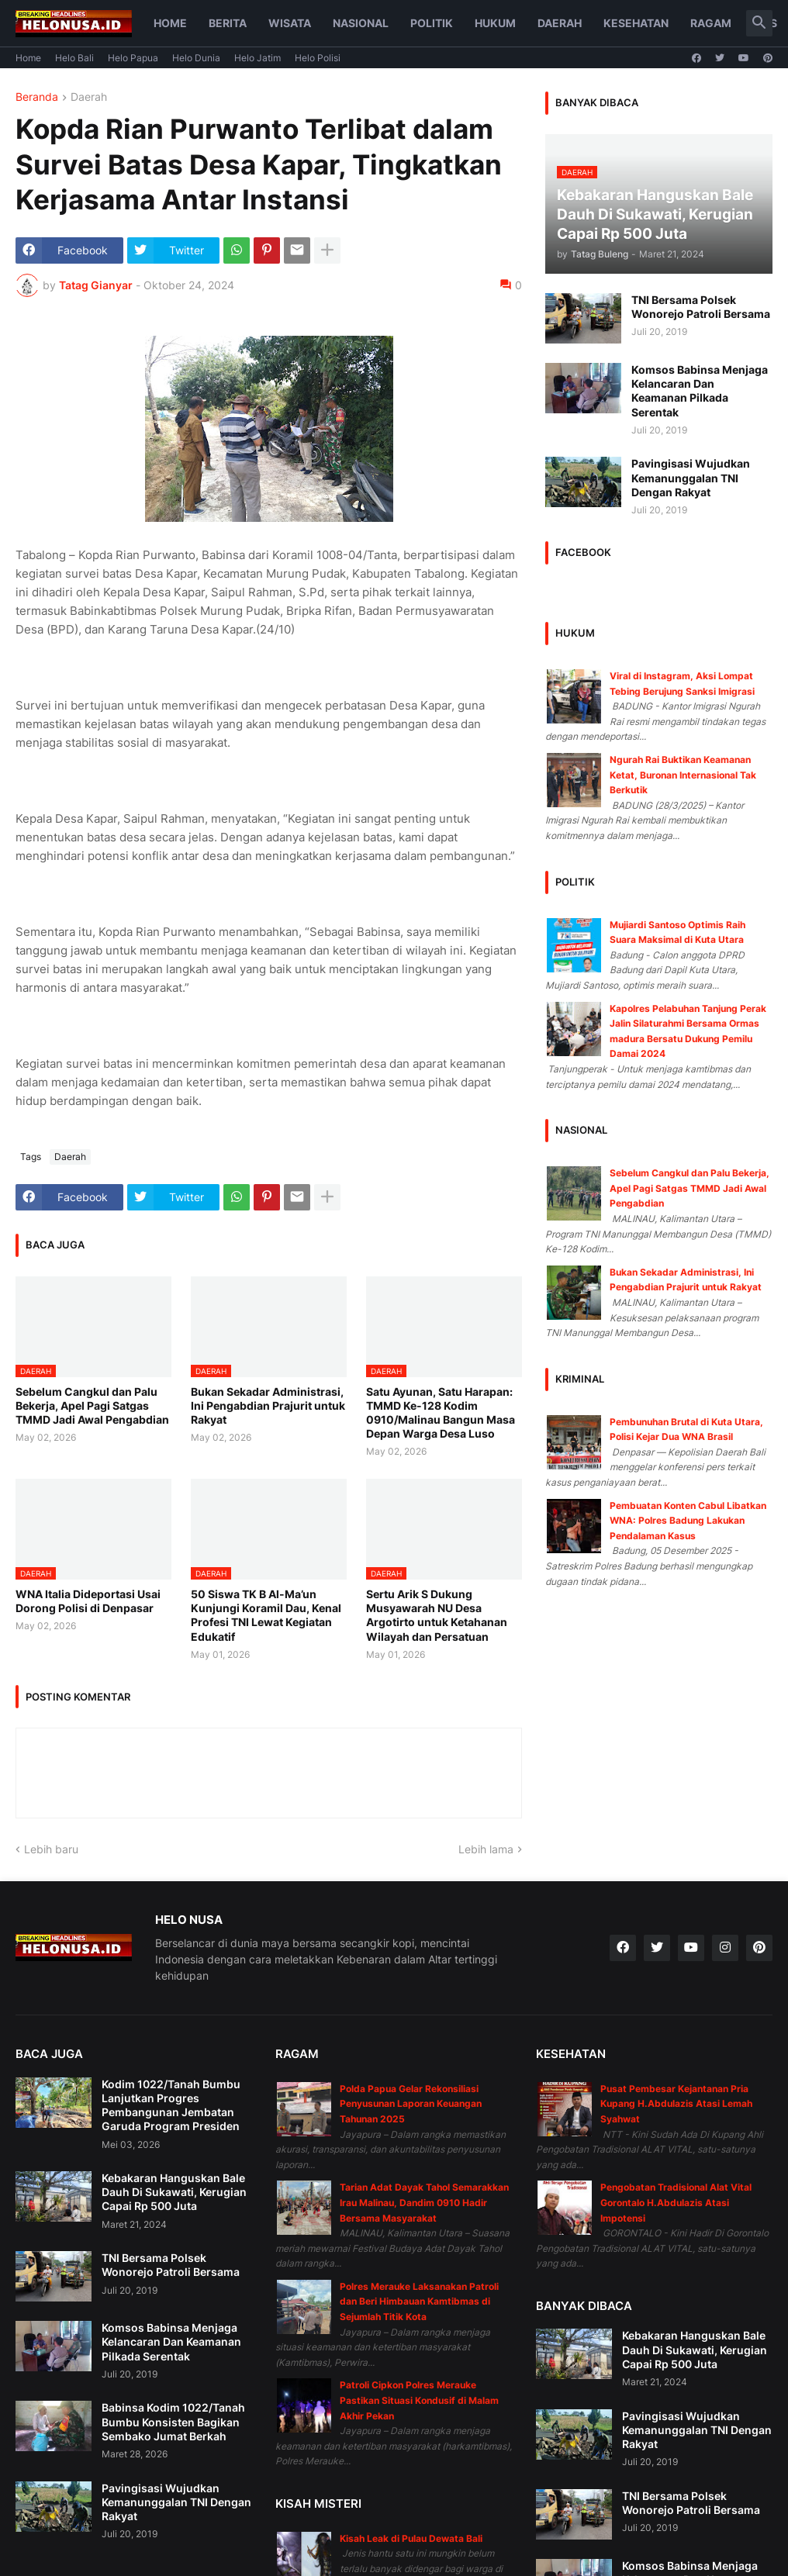  What do you see at coordinates (699, 391) in the screenshot?
I see `Komsos Babinsa Menjaga Kelancaran Dan Keamanan Pilkada Serentak` at bounding box center [699, 391].